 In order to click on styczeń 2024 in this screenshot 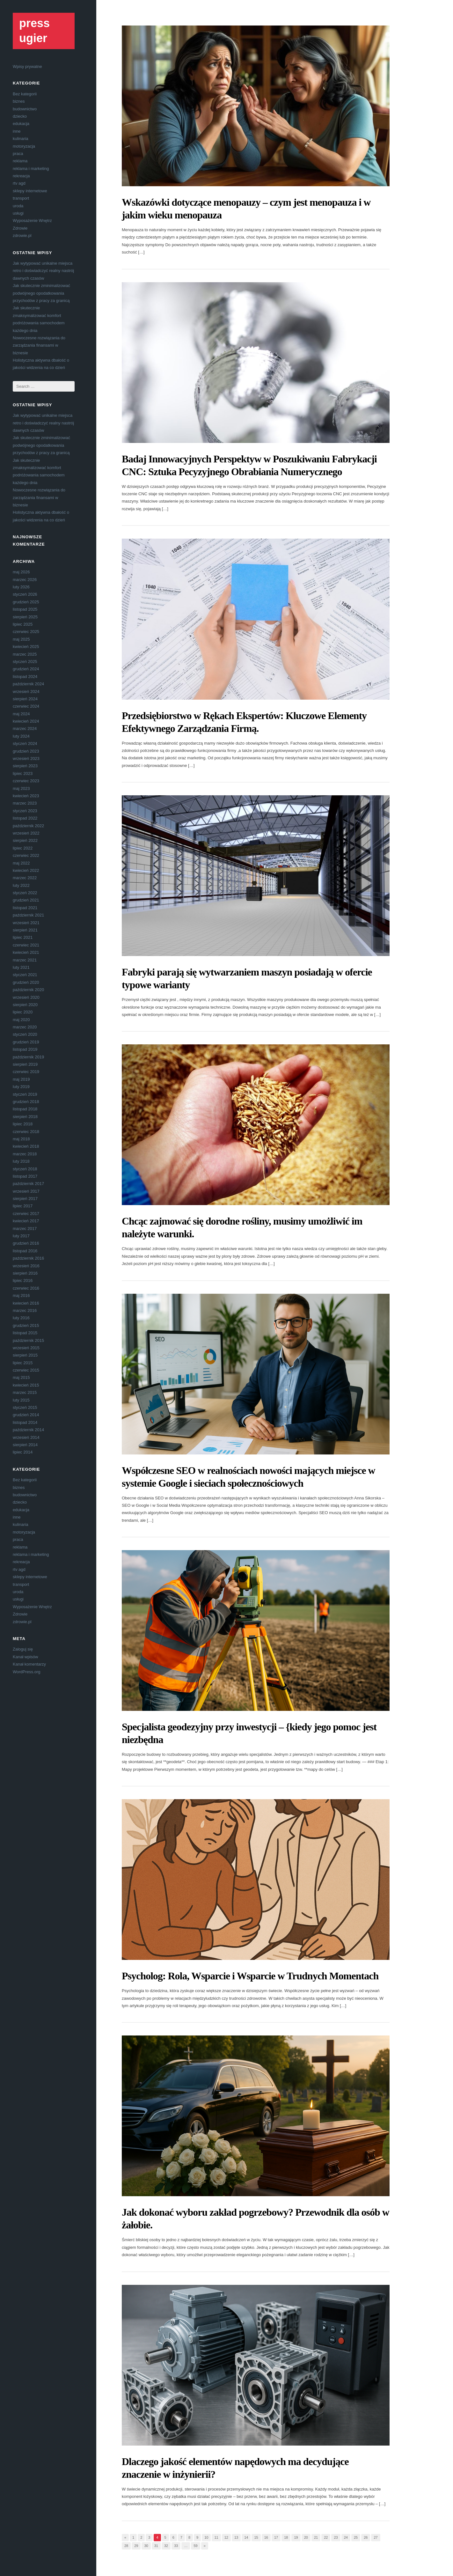, I will do `click(25, 743)`.